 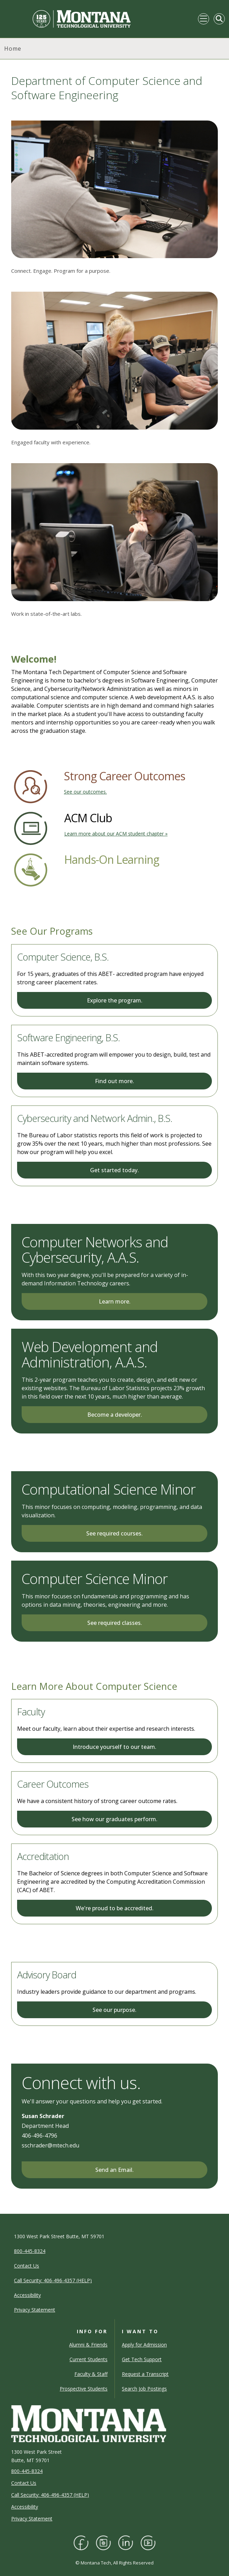 What do you see at coordinates (115, 1908) in the screenshot?
I see `We're proud to be accredited.` at bounding box center [115, 1908].